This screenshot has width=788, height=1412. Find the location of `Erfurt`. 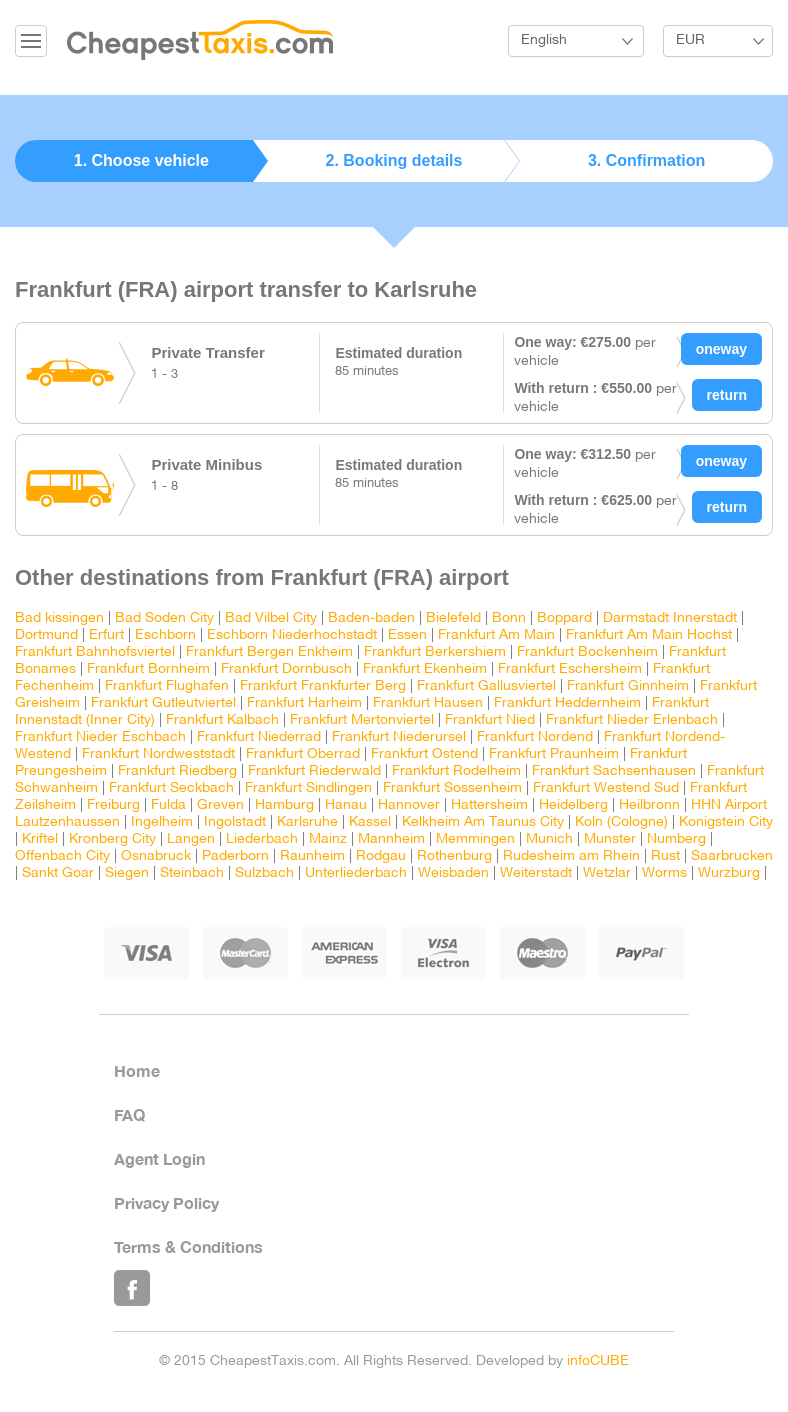

Erfurt is located at coordinates (106, 635).